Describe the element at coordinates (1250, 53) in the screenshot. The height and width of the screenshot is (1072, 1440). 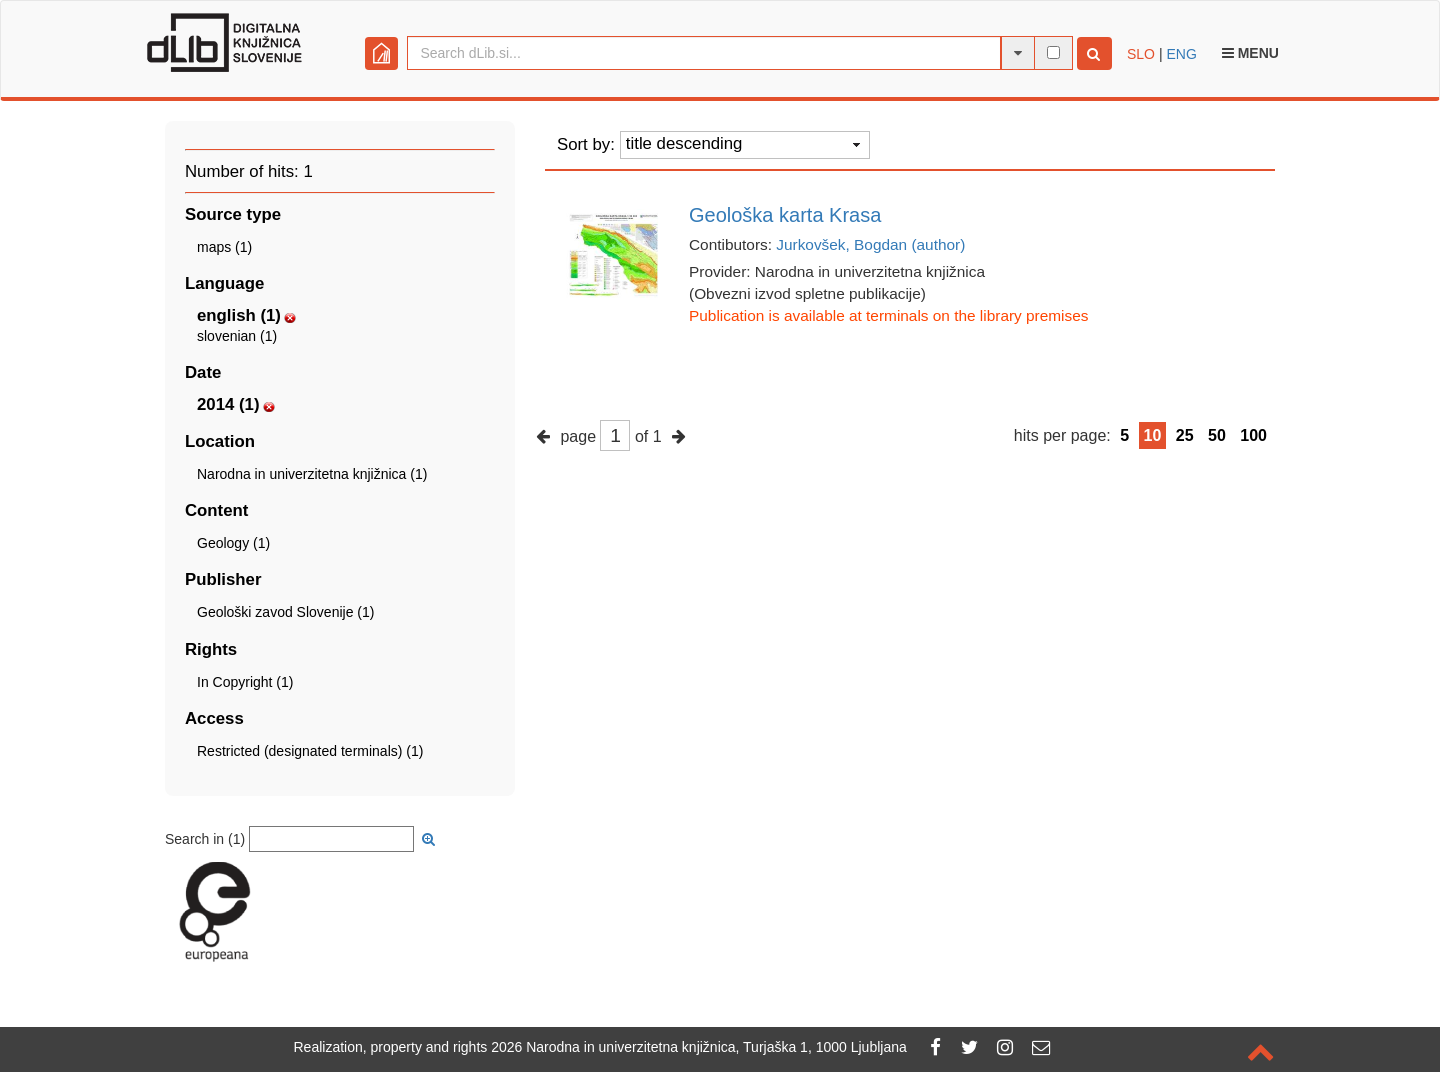
I see `Menu` at that location.